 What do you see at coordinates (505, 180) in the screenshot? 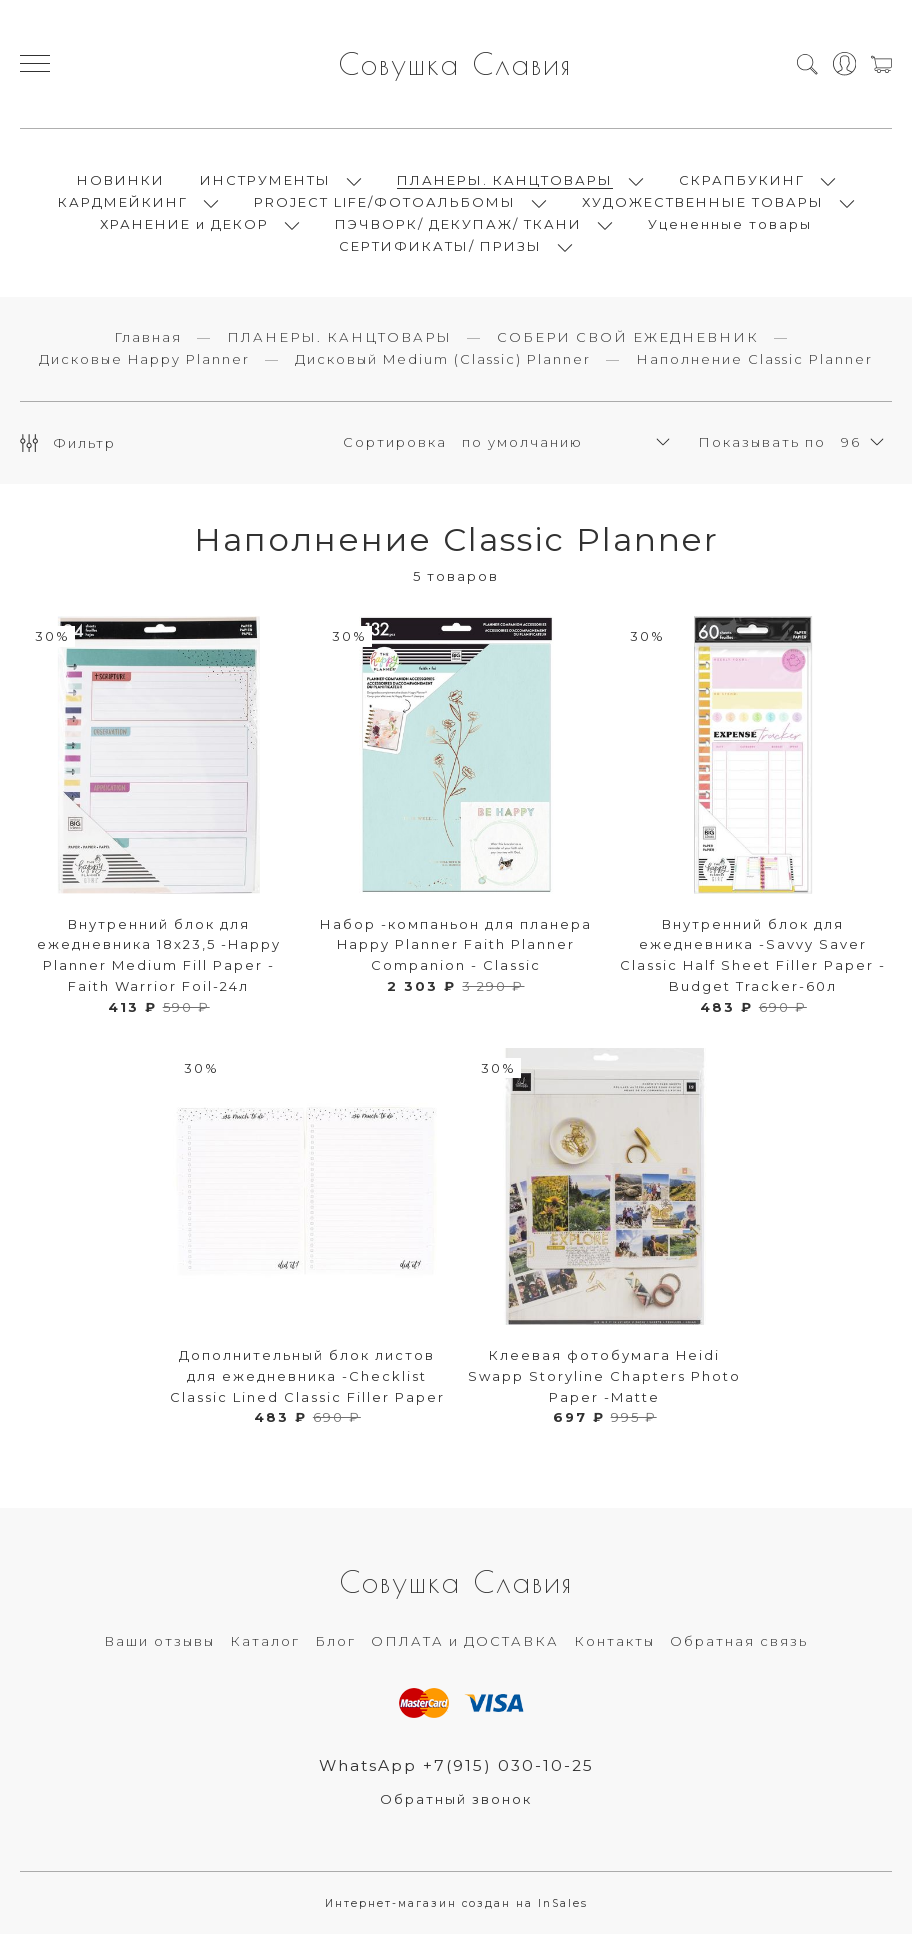
I see `ПЛАНЕРЫ. КАНЦТОВАРЫ` at bounding box center [505, 180].